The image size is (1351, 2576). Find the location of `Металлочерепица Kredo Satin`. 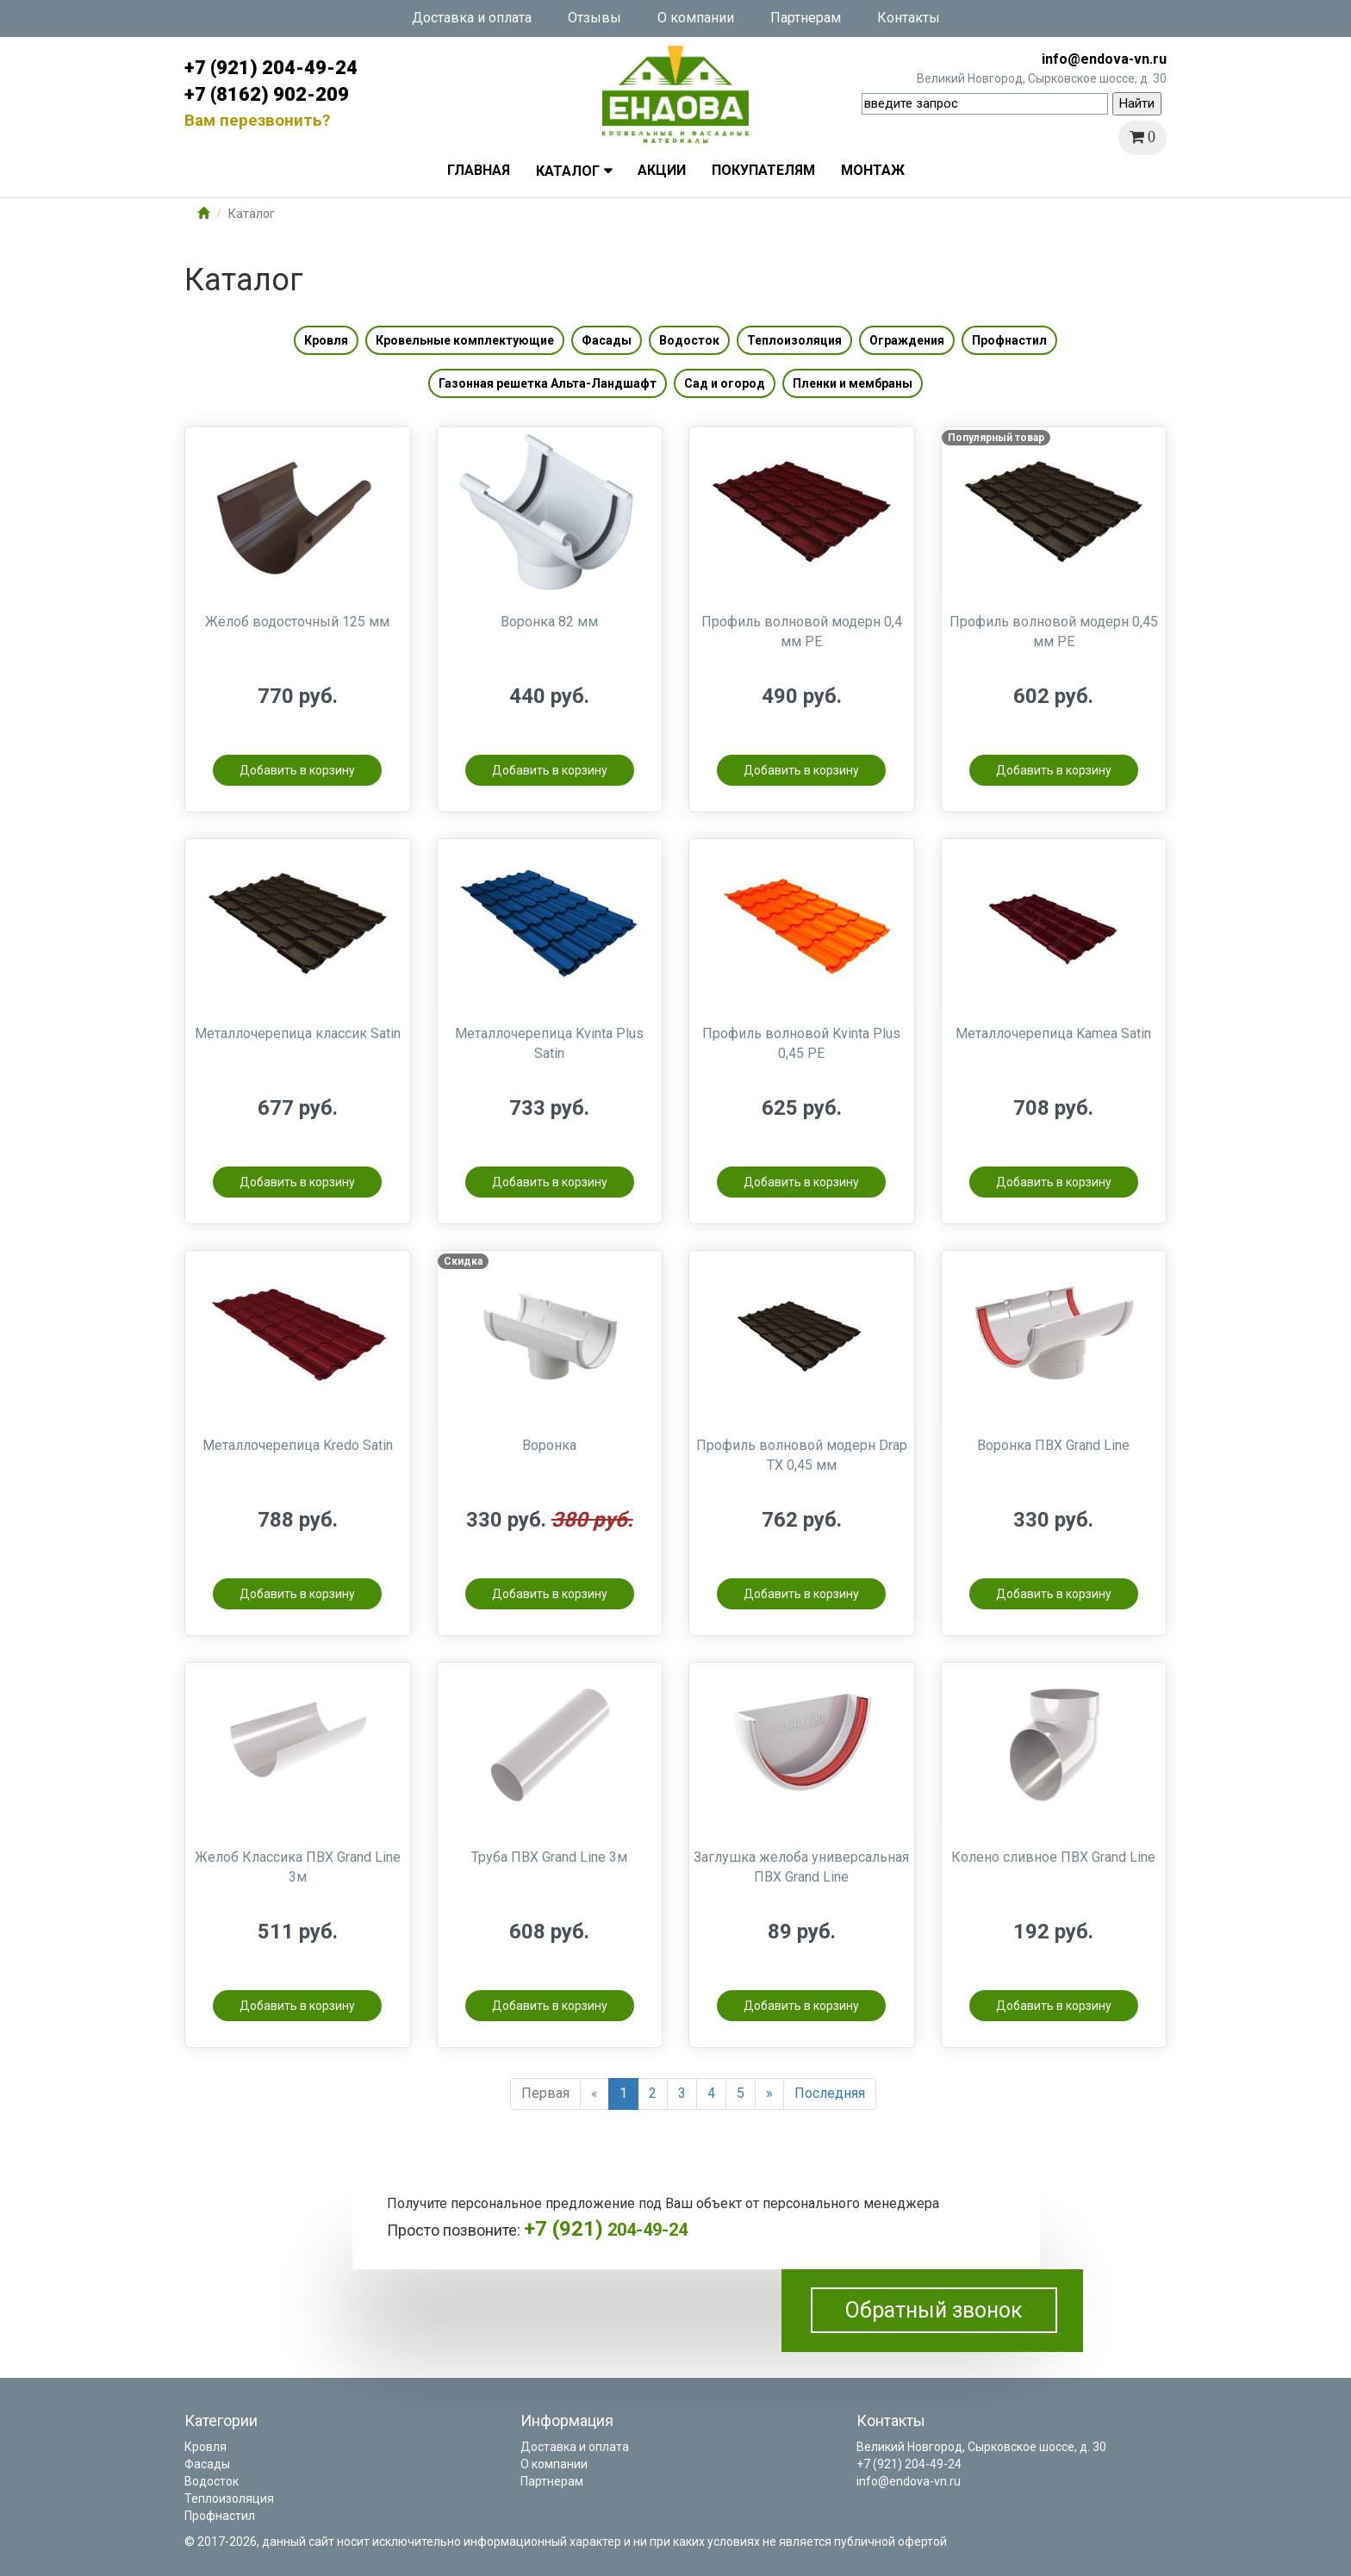

Металлочерепица Kredo Satin is located at coordinates (297, 1445).